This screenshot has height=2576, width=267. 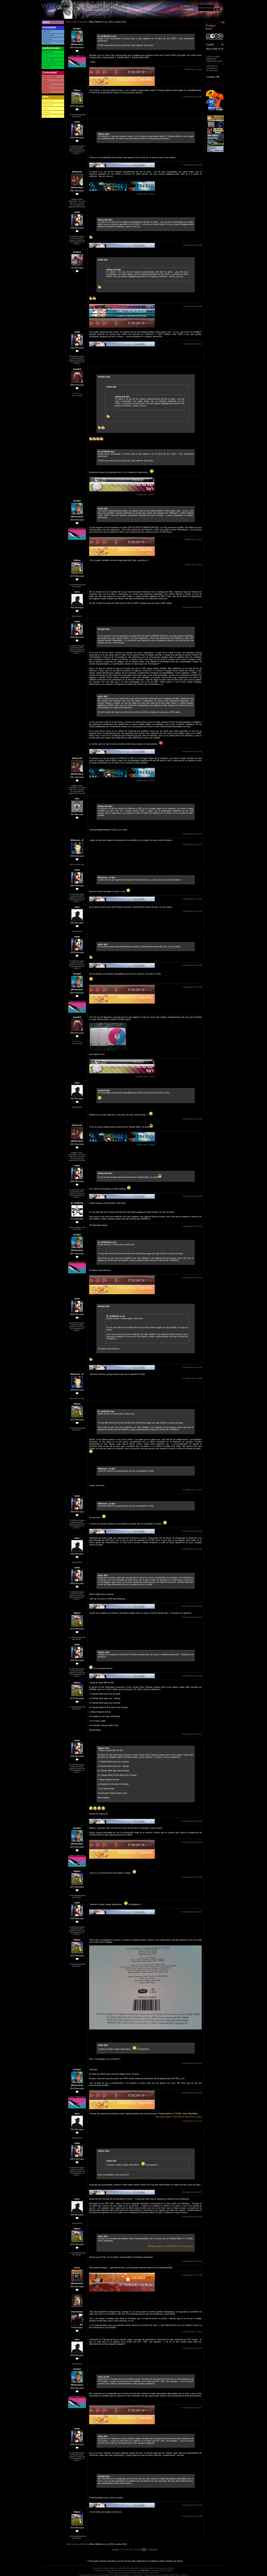 I want to click on Mike Oldfield's Blog, so click(x=77, y=864).